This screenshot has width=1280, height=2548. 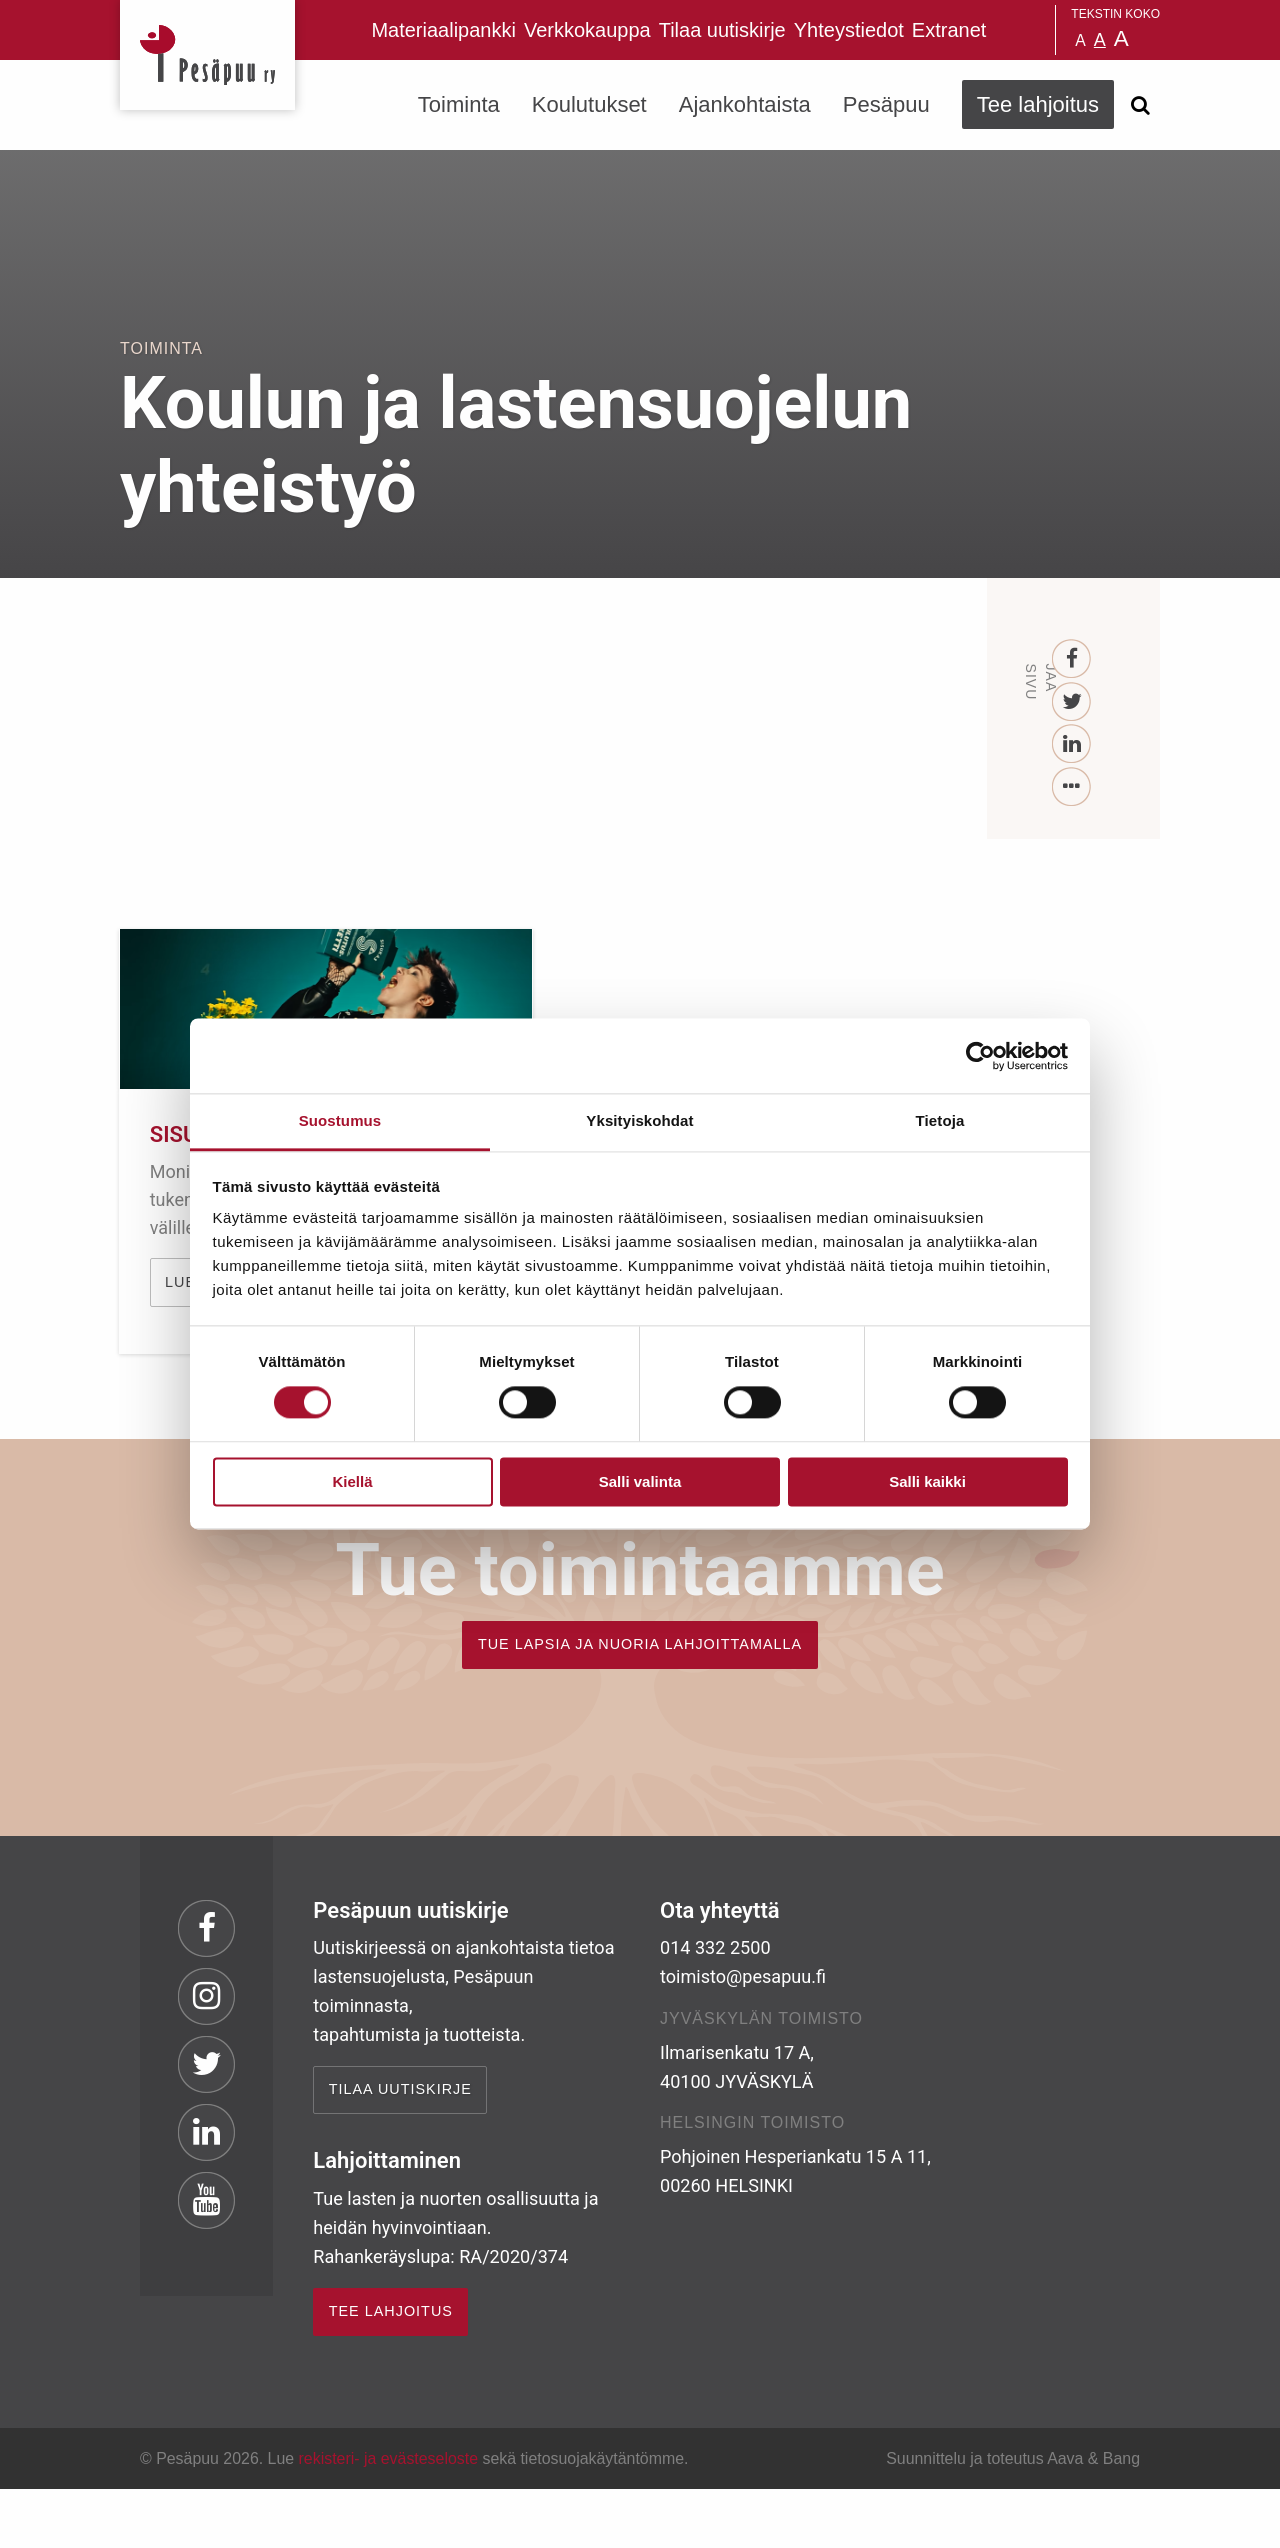 I want to click on Tilaa uutiskirje, so click(x=722, y=30).